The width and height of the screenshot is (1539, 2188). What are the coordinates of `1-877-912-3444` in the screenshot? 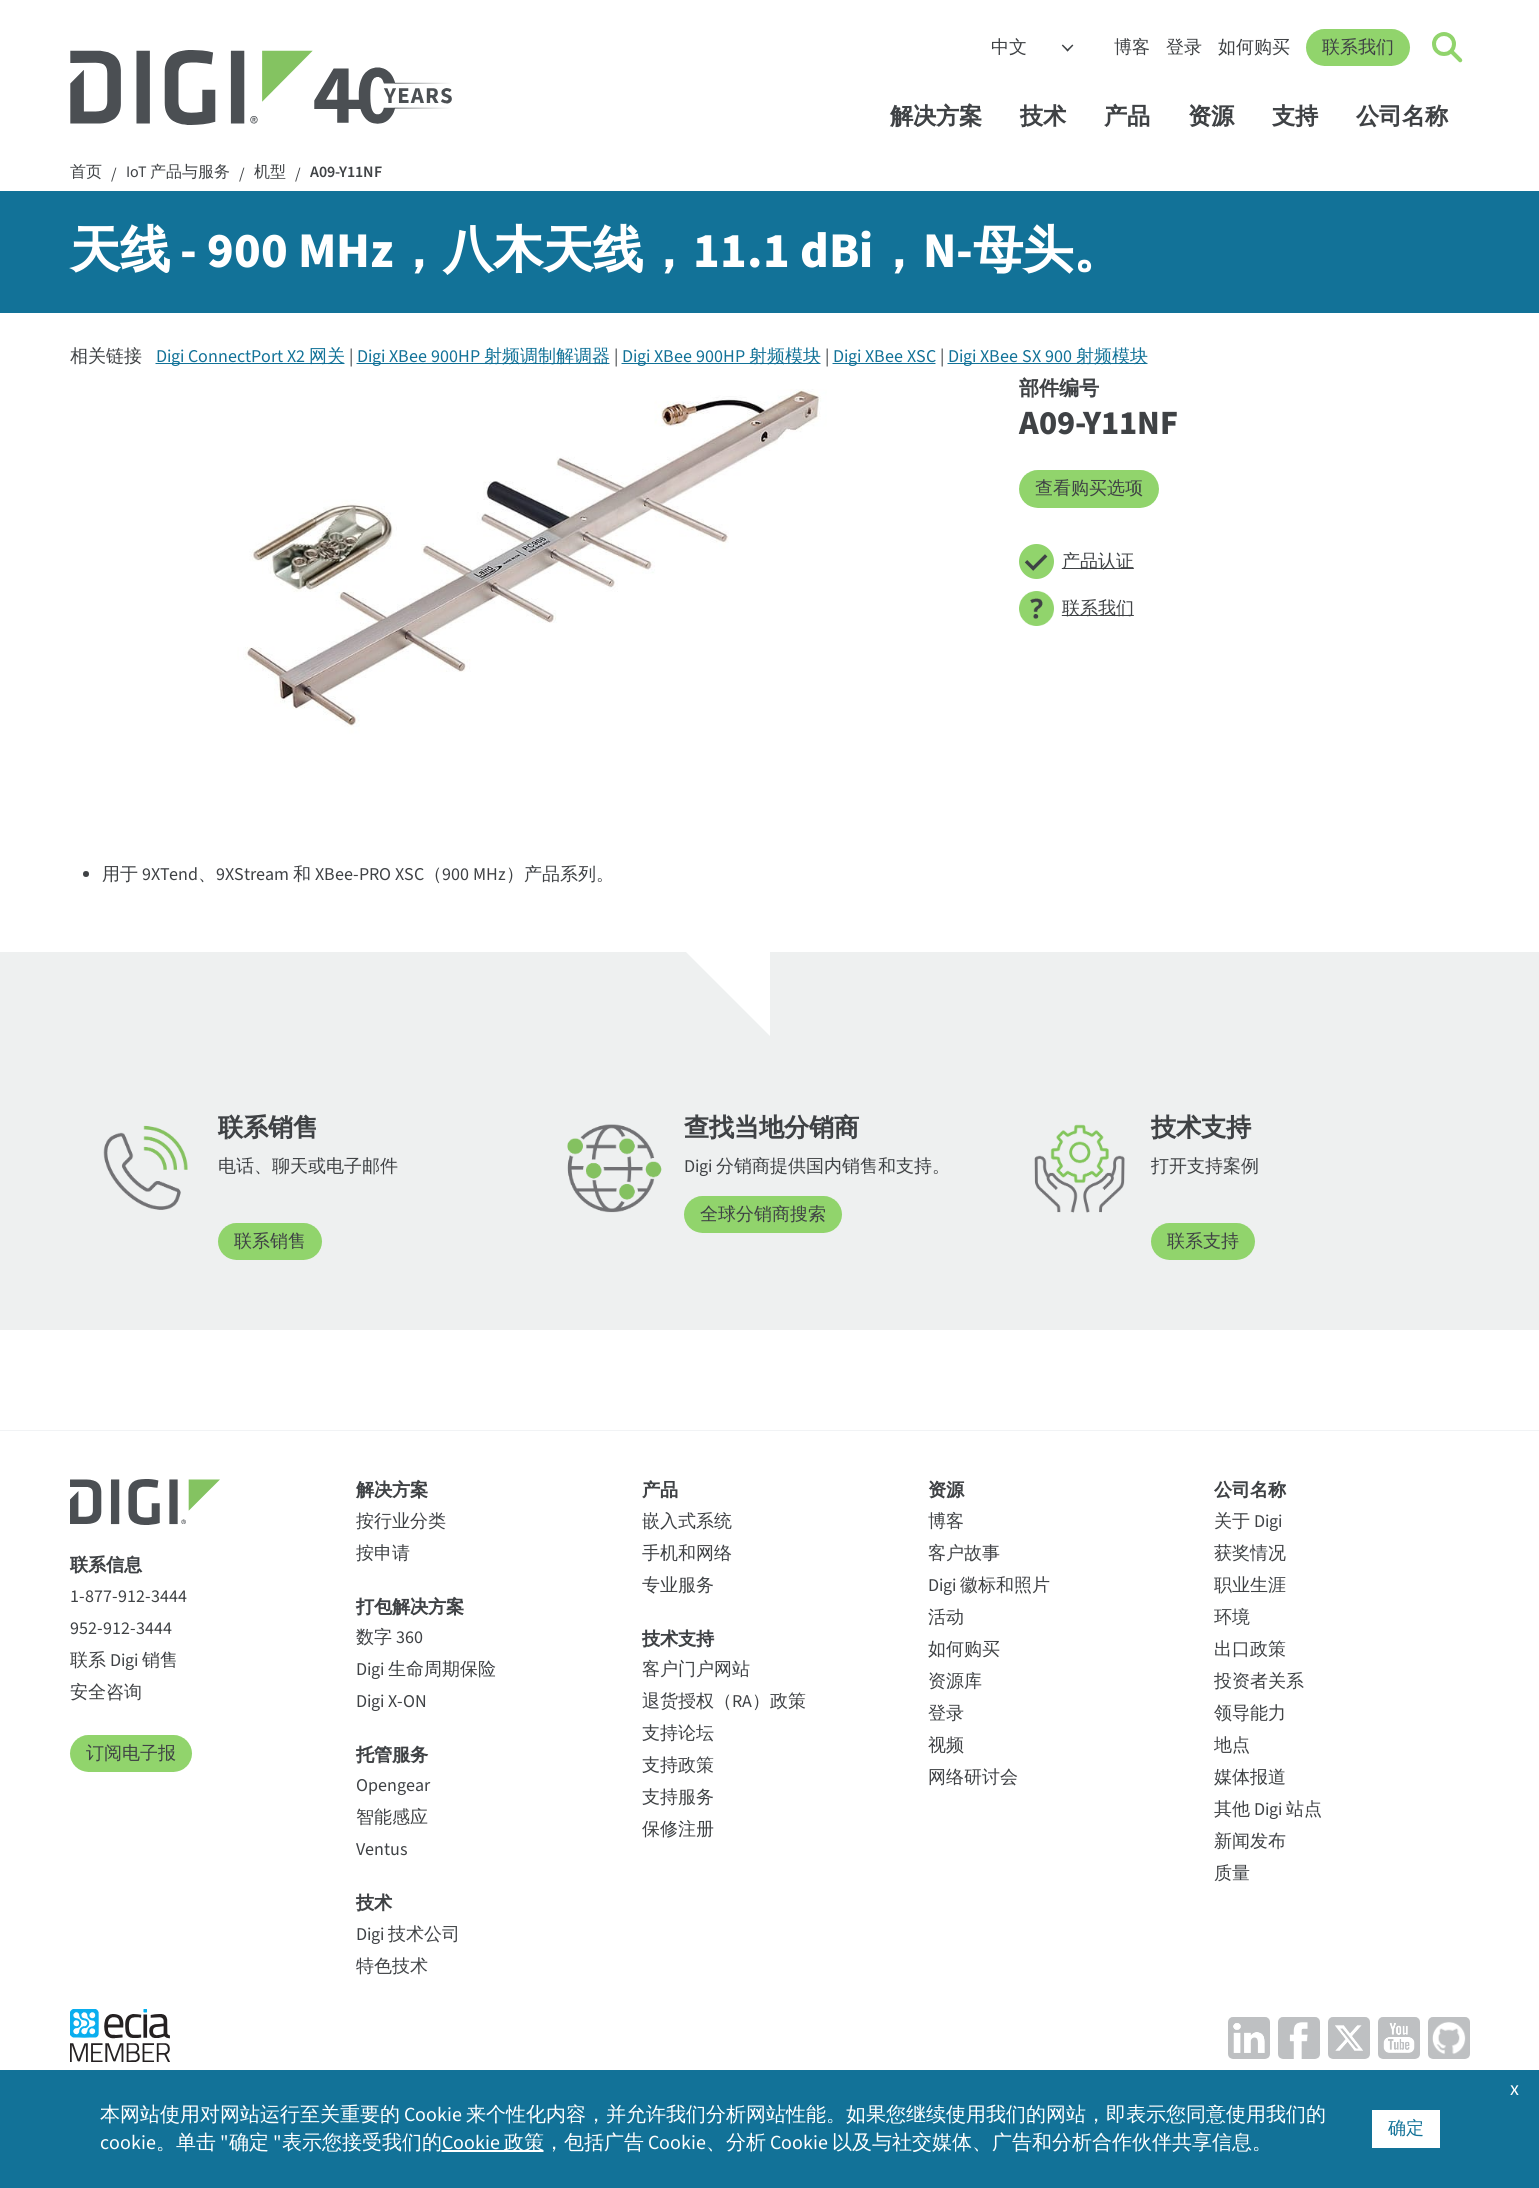 It's located at (128, 1596).